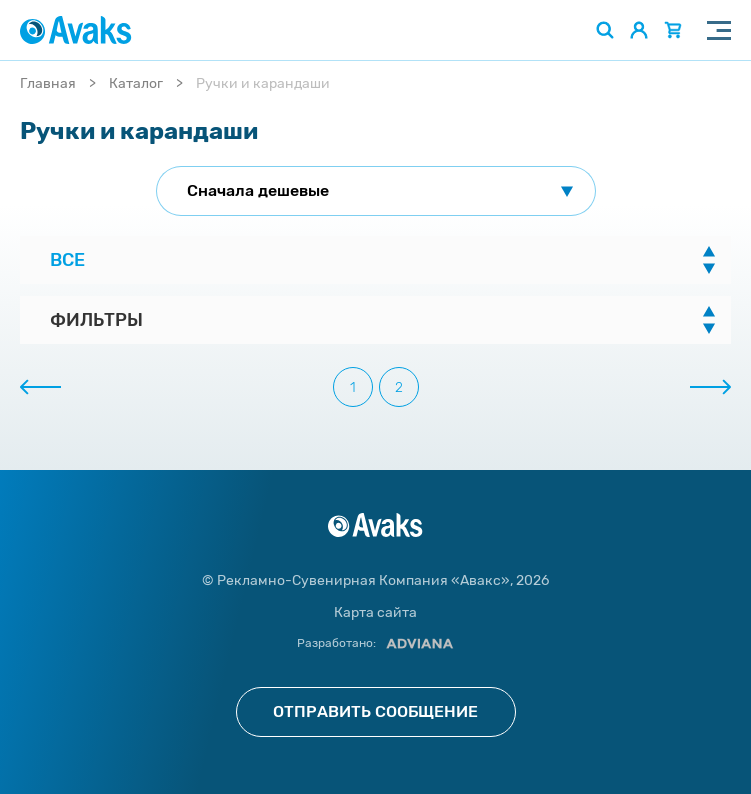 This screenshot has height=794, width=751. Describe the element at coordinates (136, 83) in the screenshot. I see `Каталог` at that location.